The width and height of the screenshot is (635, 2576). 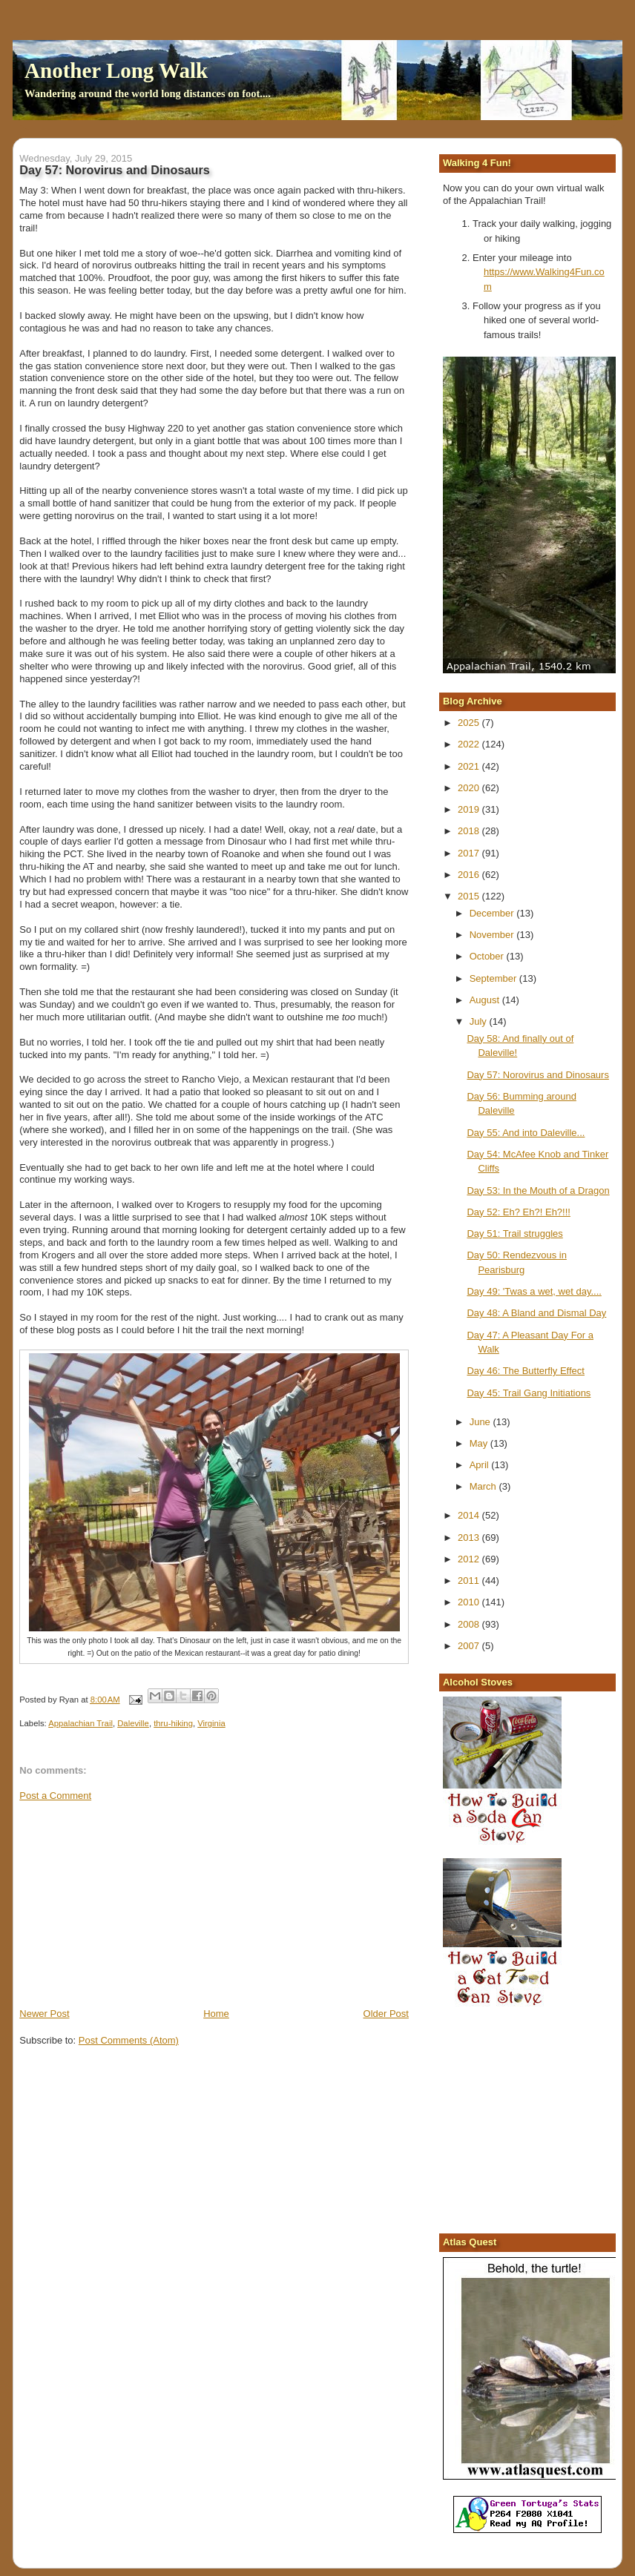 I want to click on July, so click(x=480, y=1021).